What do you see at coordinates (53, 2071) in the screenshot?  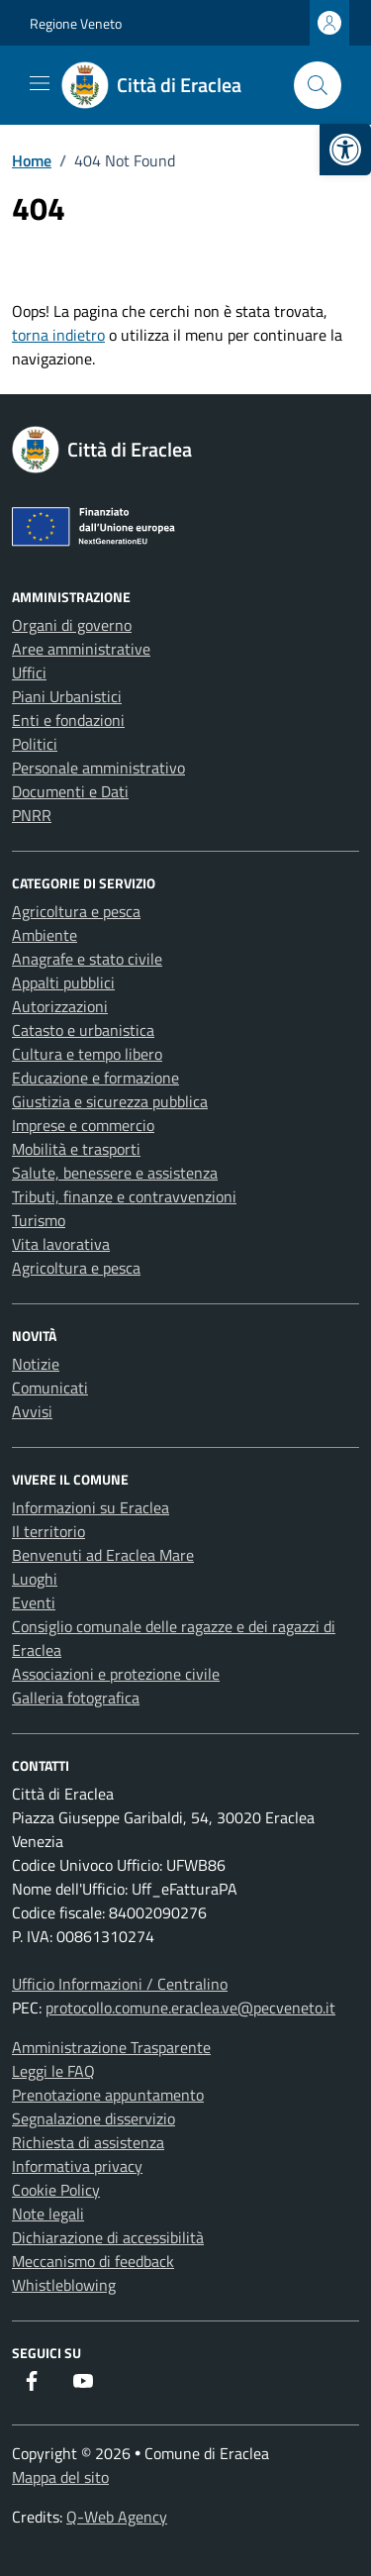 I see `Leggi le FAQ [link]` at bounding box center [53, 2071].